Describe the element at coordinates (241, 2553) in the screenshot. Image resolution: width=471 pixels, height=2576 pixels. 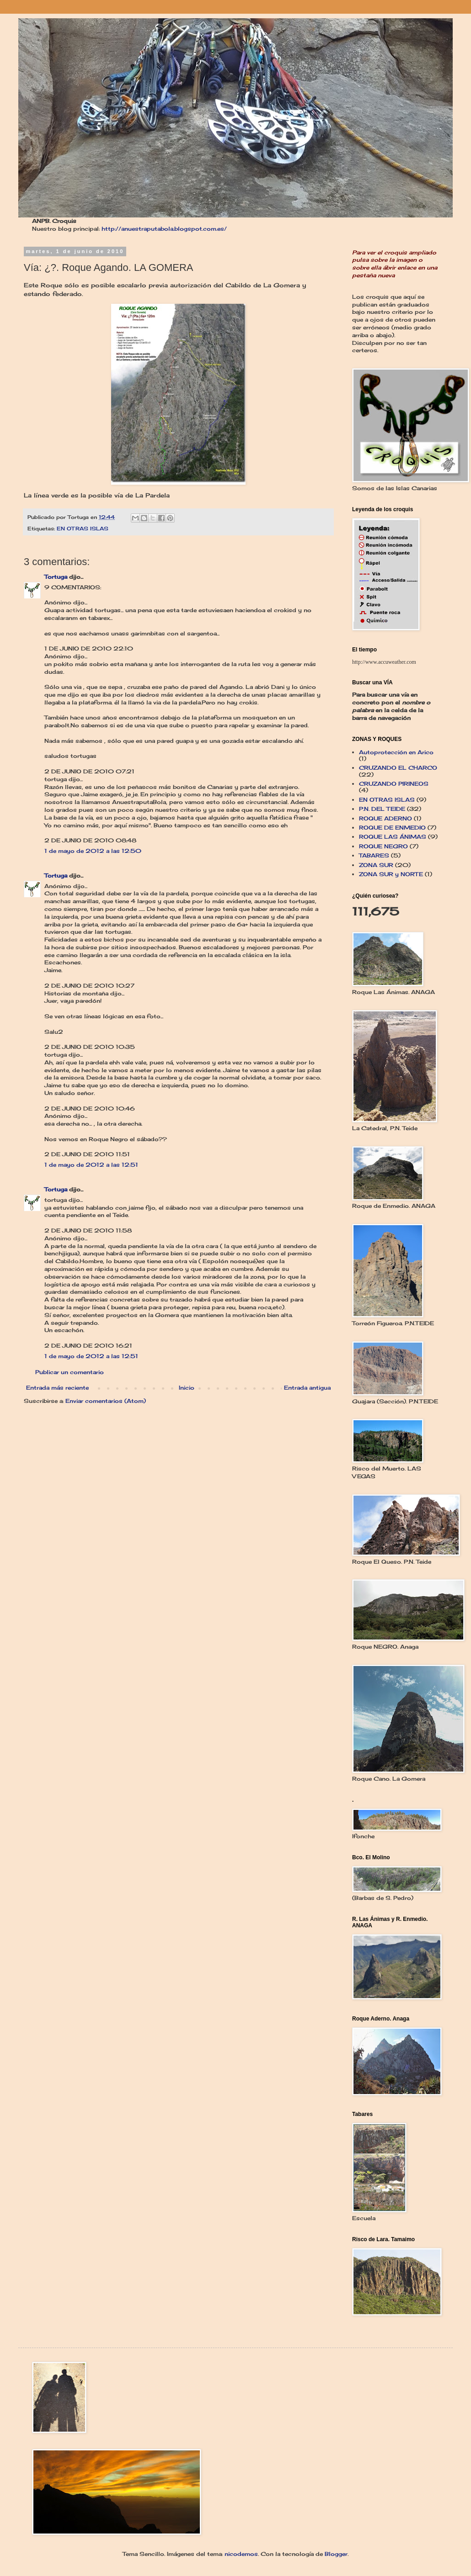
I see `nicodemos` at that location.